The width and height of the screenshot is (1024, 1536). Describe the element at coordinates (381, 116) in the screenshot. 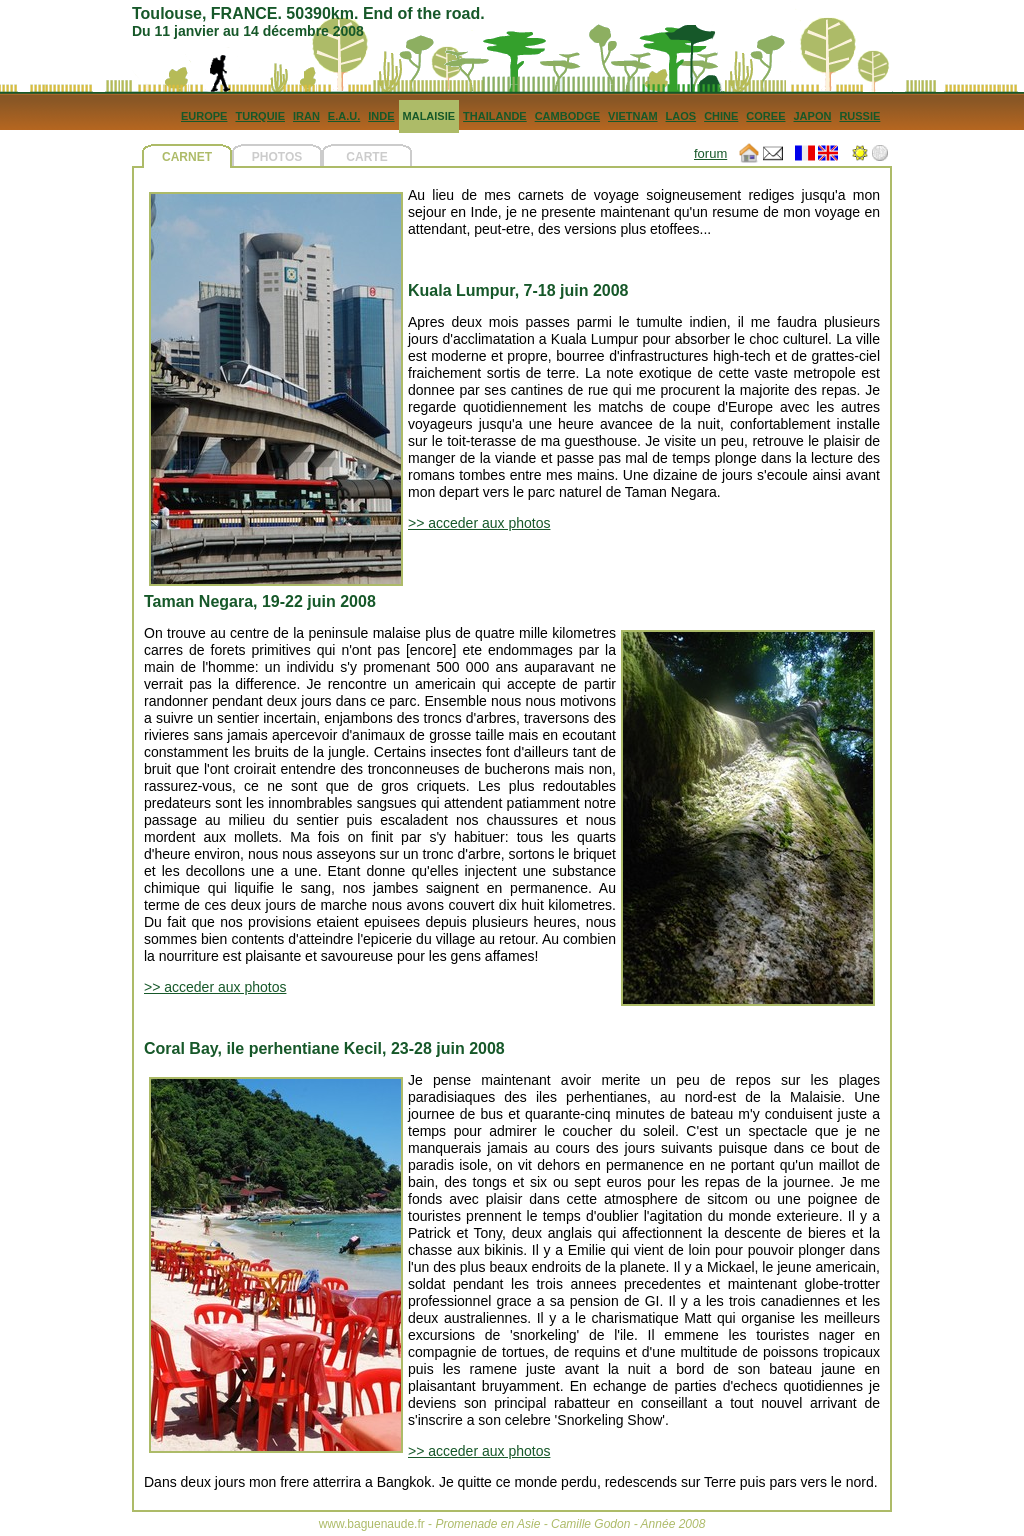

I see `INDE` at that location.